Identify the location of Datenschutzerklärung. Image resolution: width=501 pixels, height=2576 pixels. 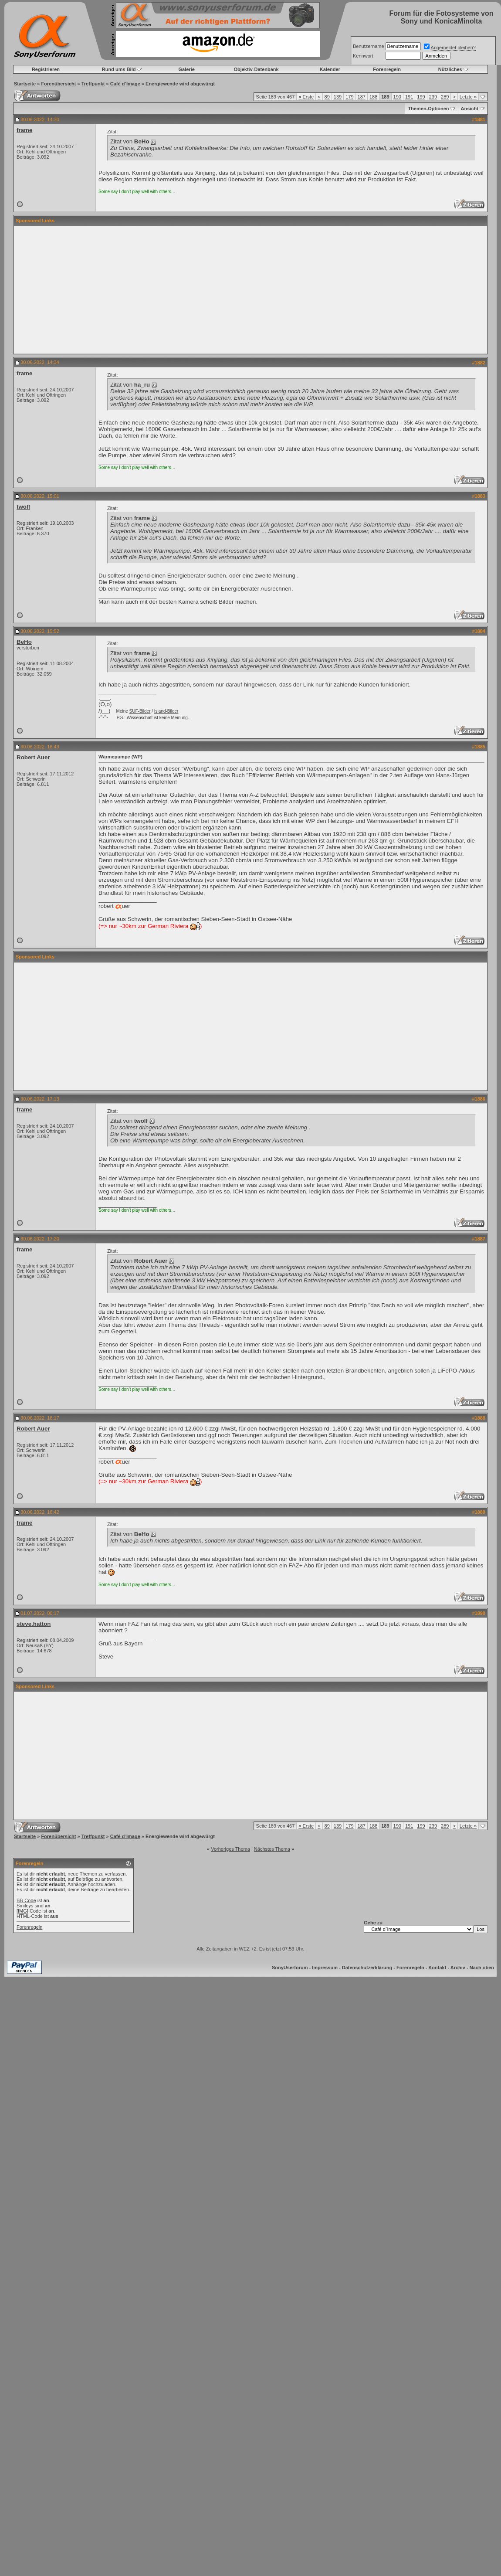
(367, 1967).